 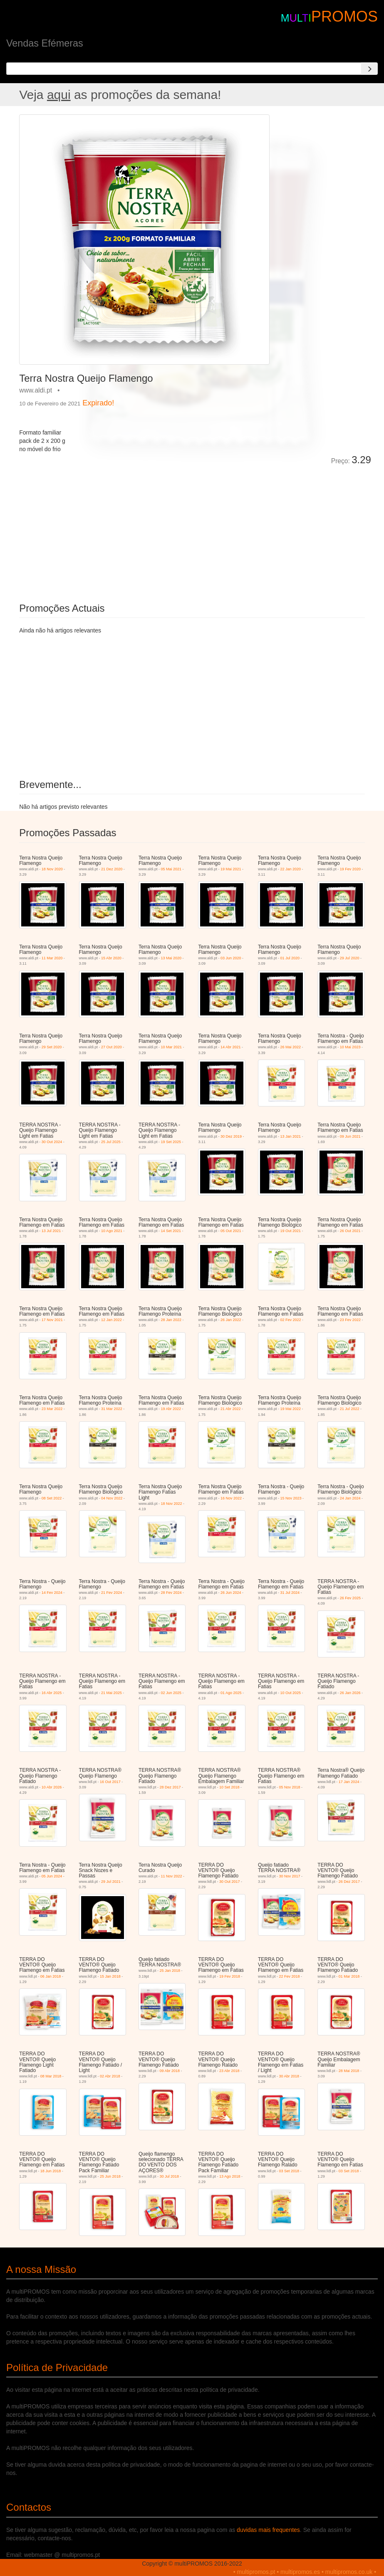 I want to click on 31 Jul 2024, so click(x=290, y=1593).